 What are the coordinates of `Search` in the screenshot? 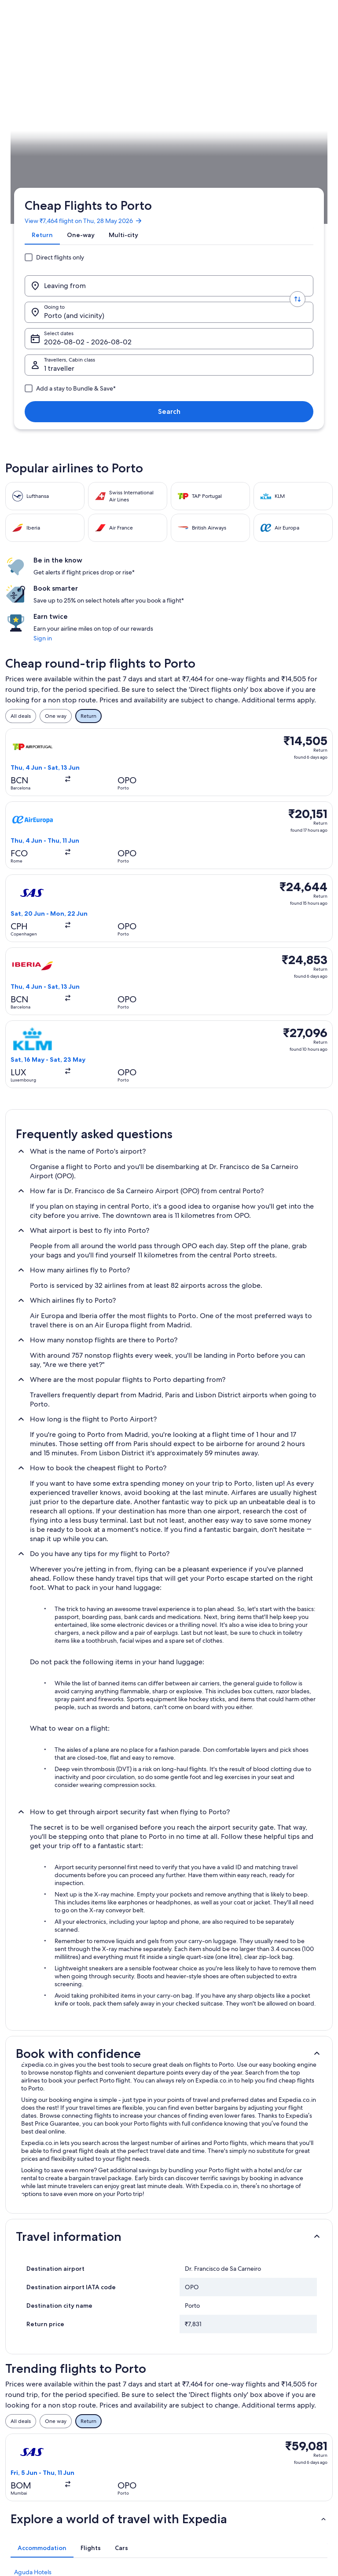 It's located at (298, 167).